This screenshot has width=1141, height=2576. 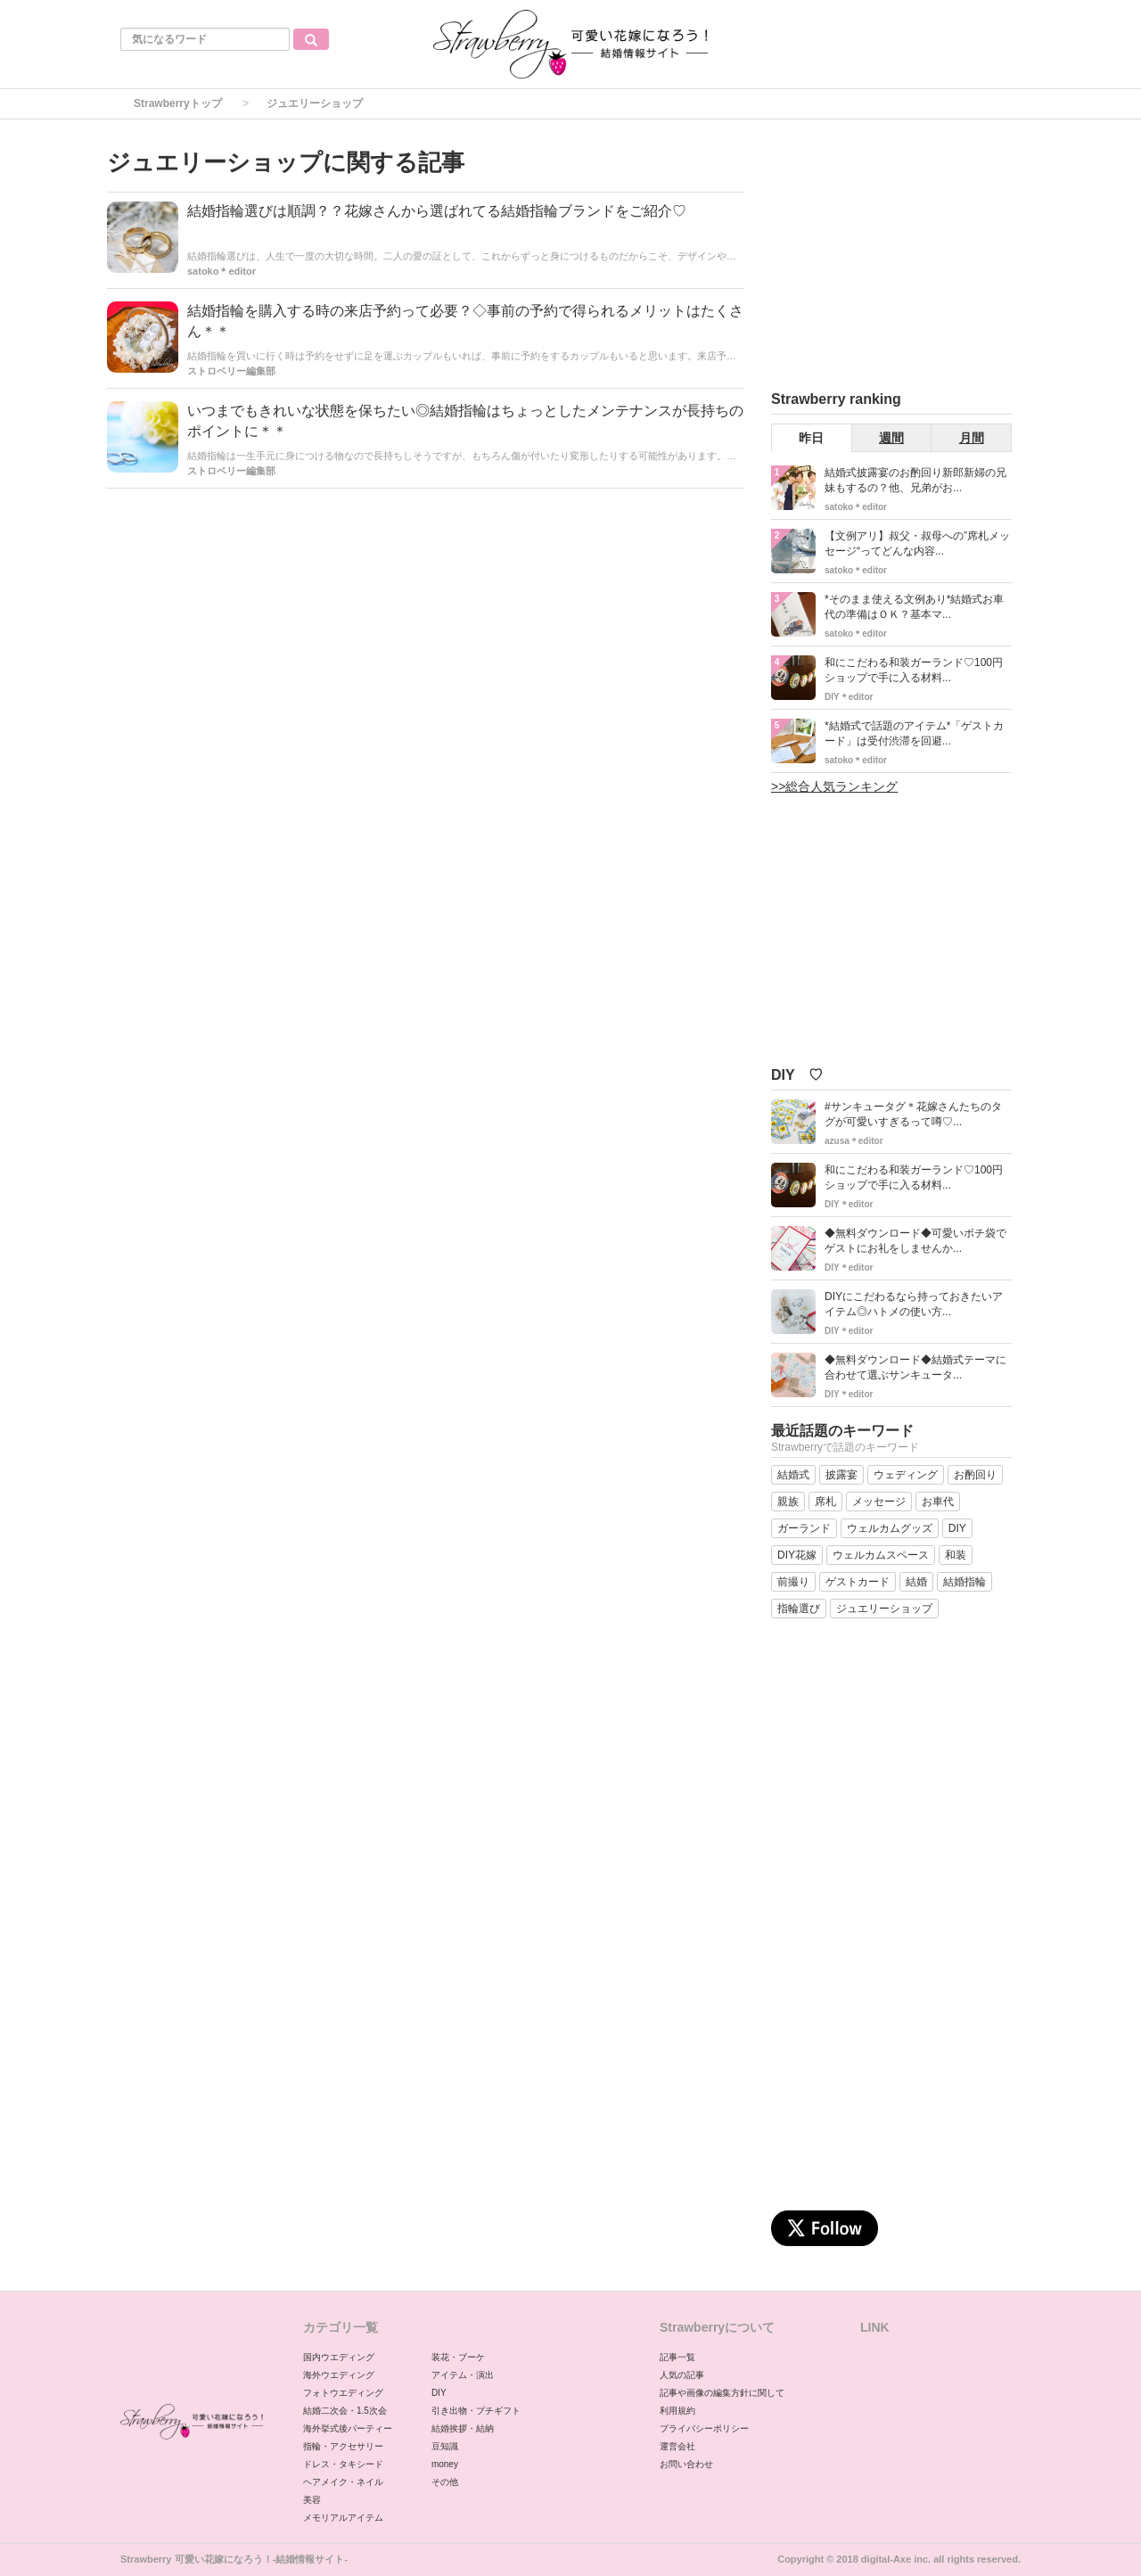 I want to click on アイテム・演出, so click(x=462, y=2375).